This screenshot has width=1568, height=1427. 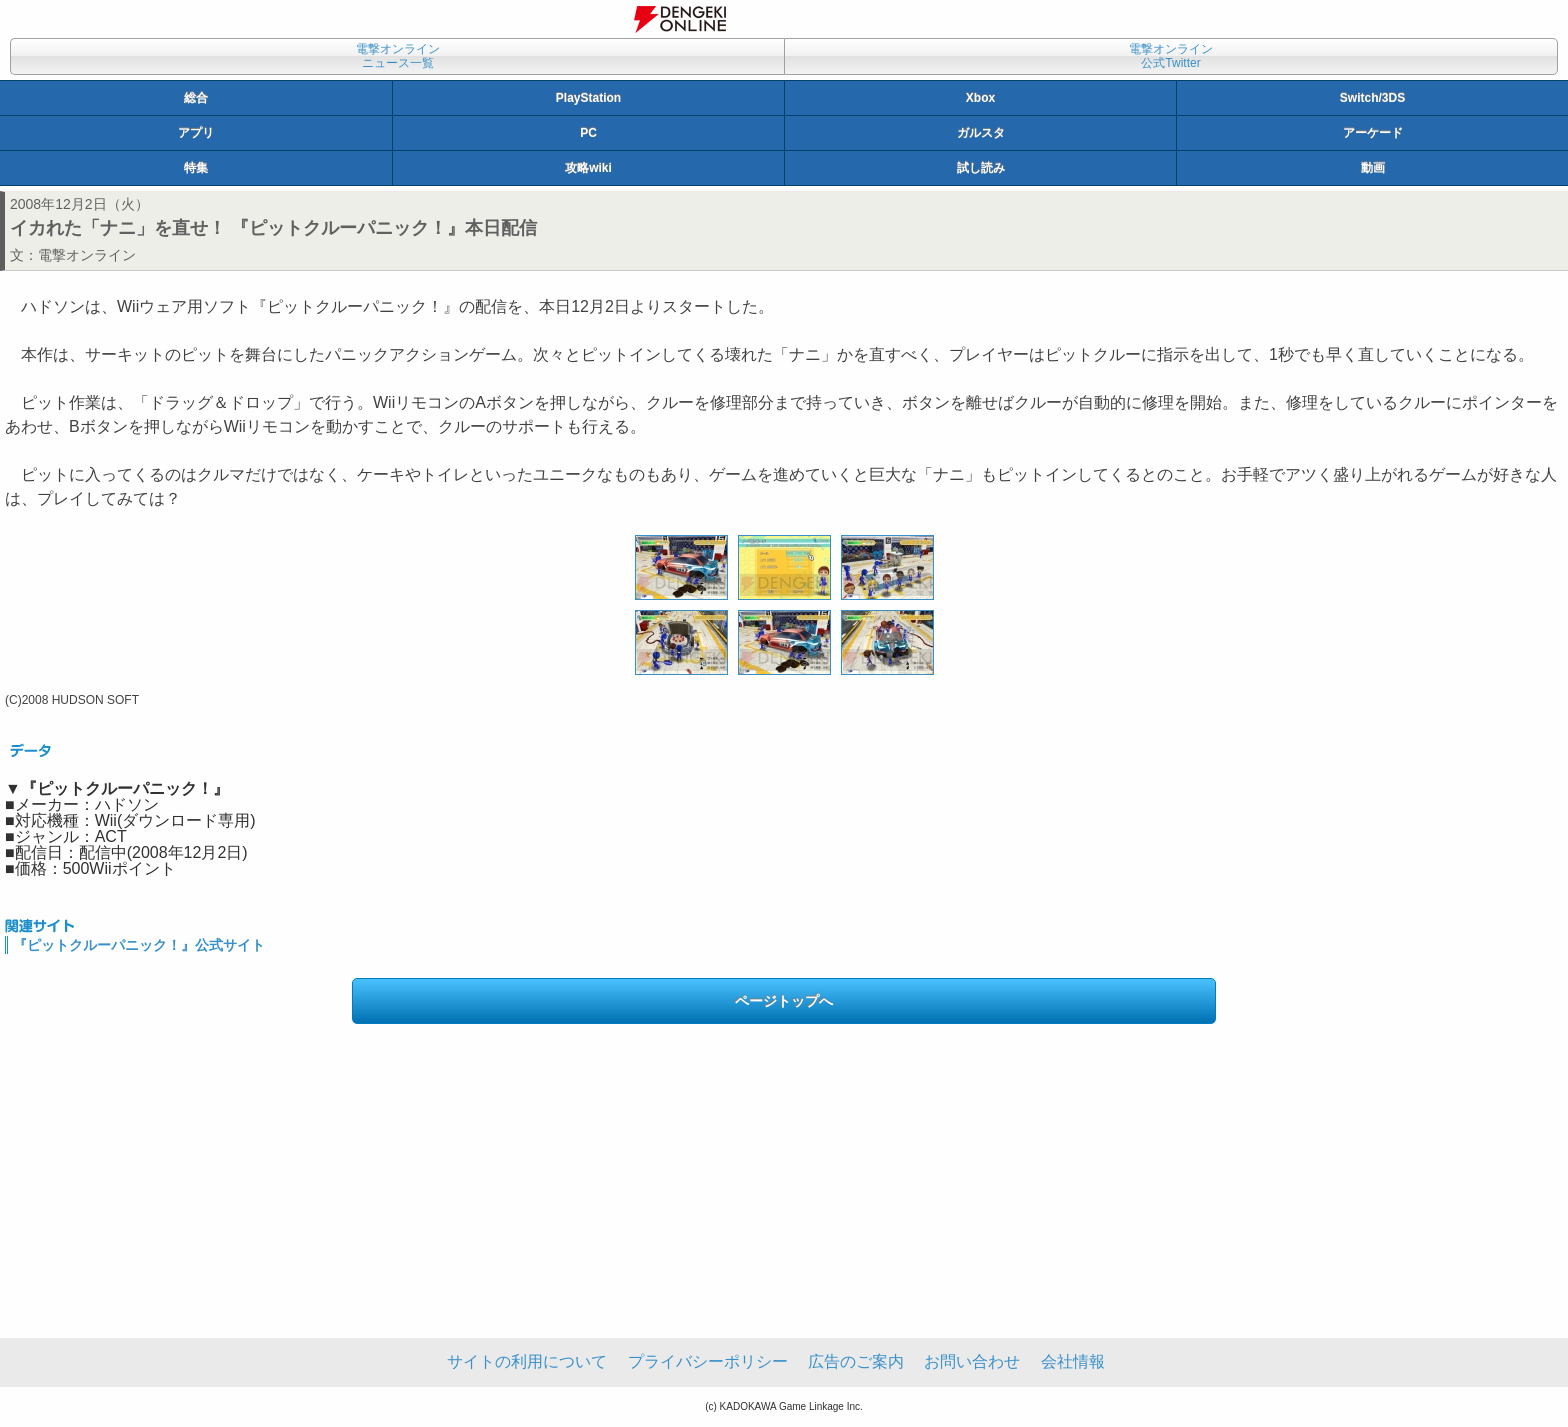 I want to click on PC, so click(x=588, y=133).